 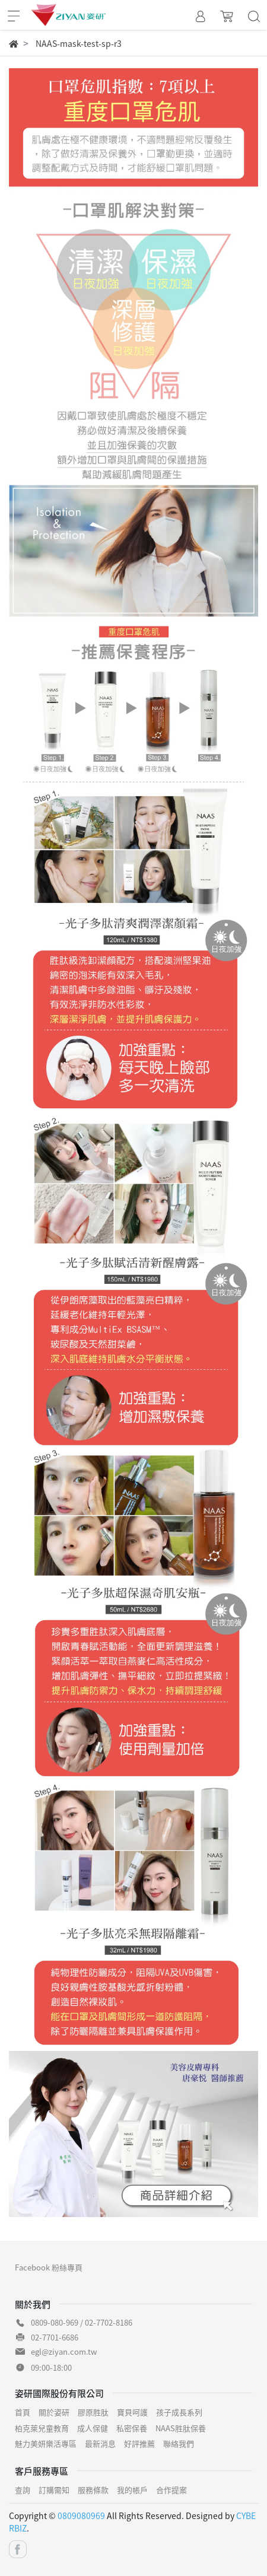 What do you see at coordinates (64, 2351) in the screenshot?
I see `egl@ziyan.com.tw` at bounding box center [64, 2351].